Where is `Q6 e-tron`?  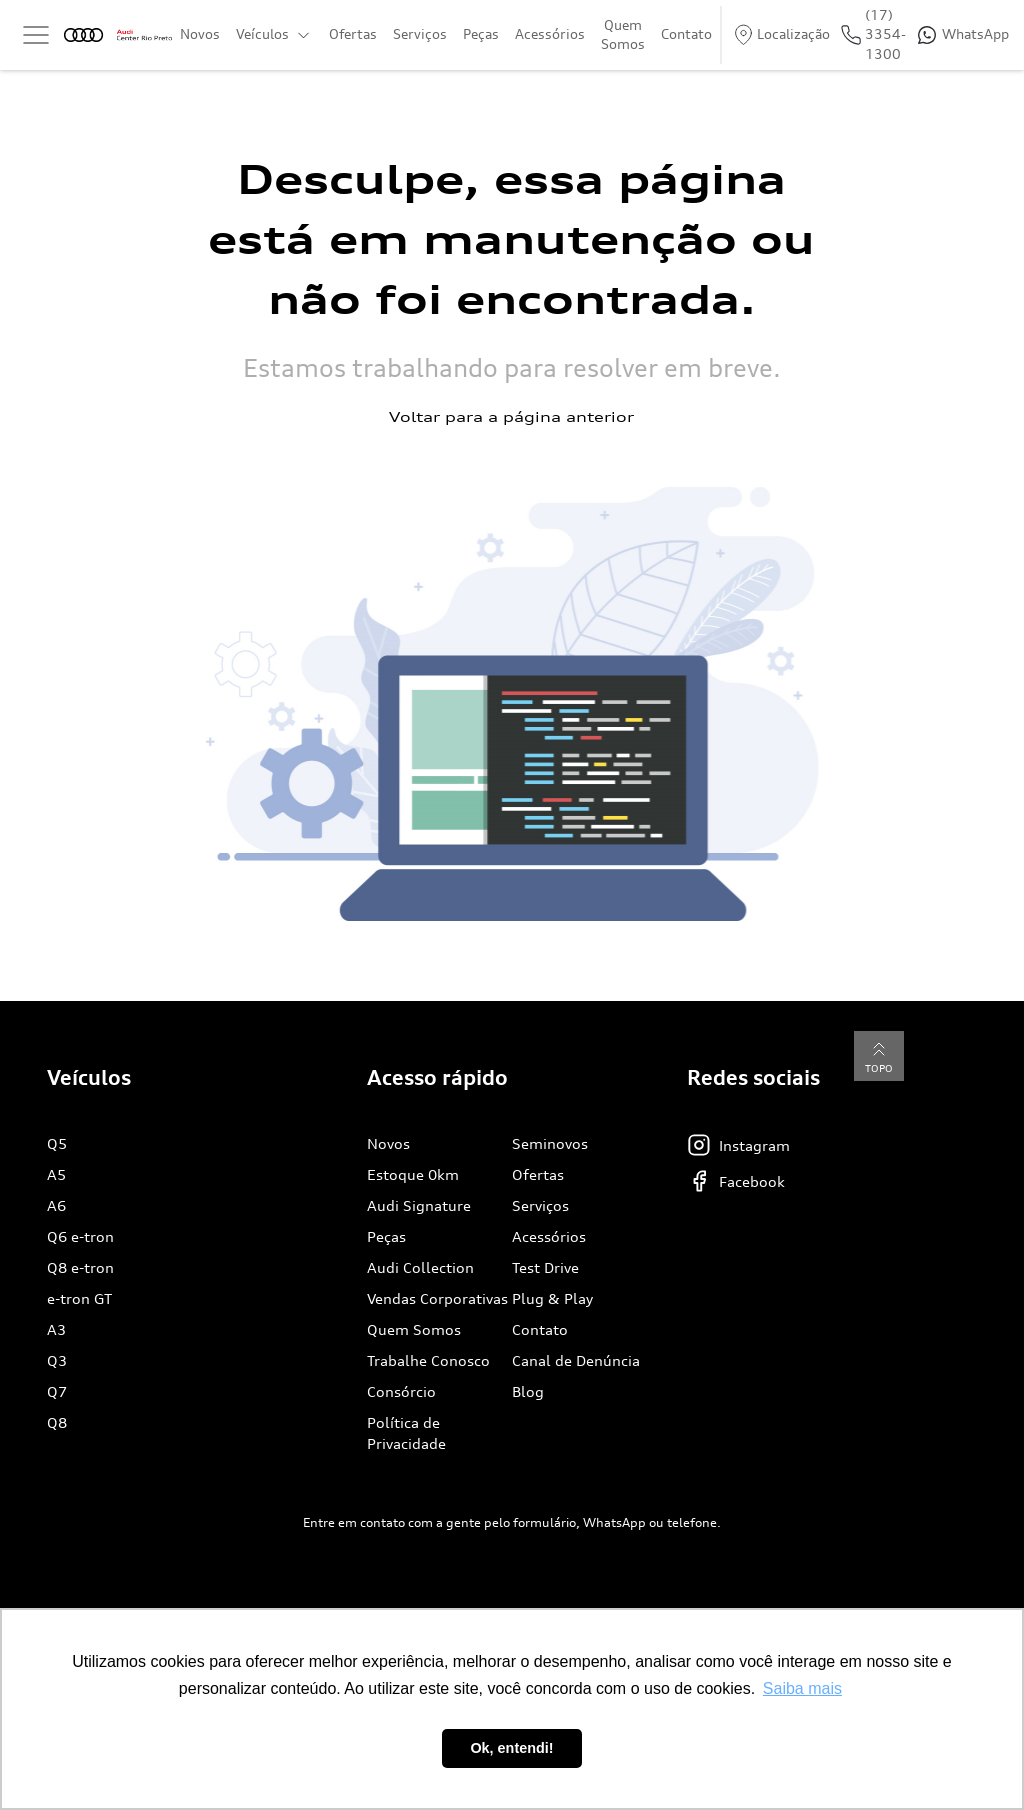 Q6 e-tron is located at coordinates (80, 1236).